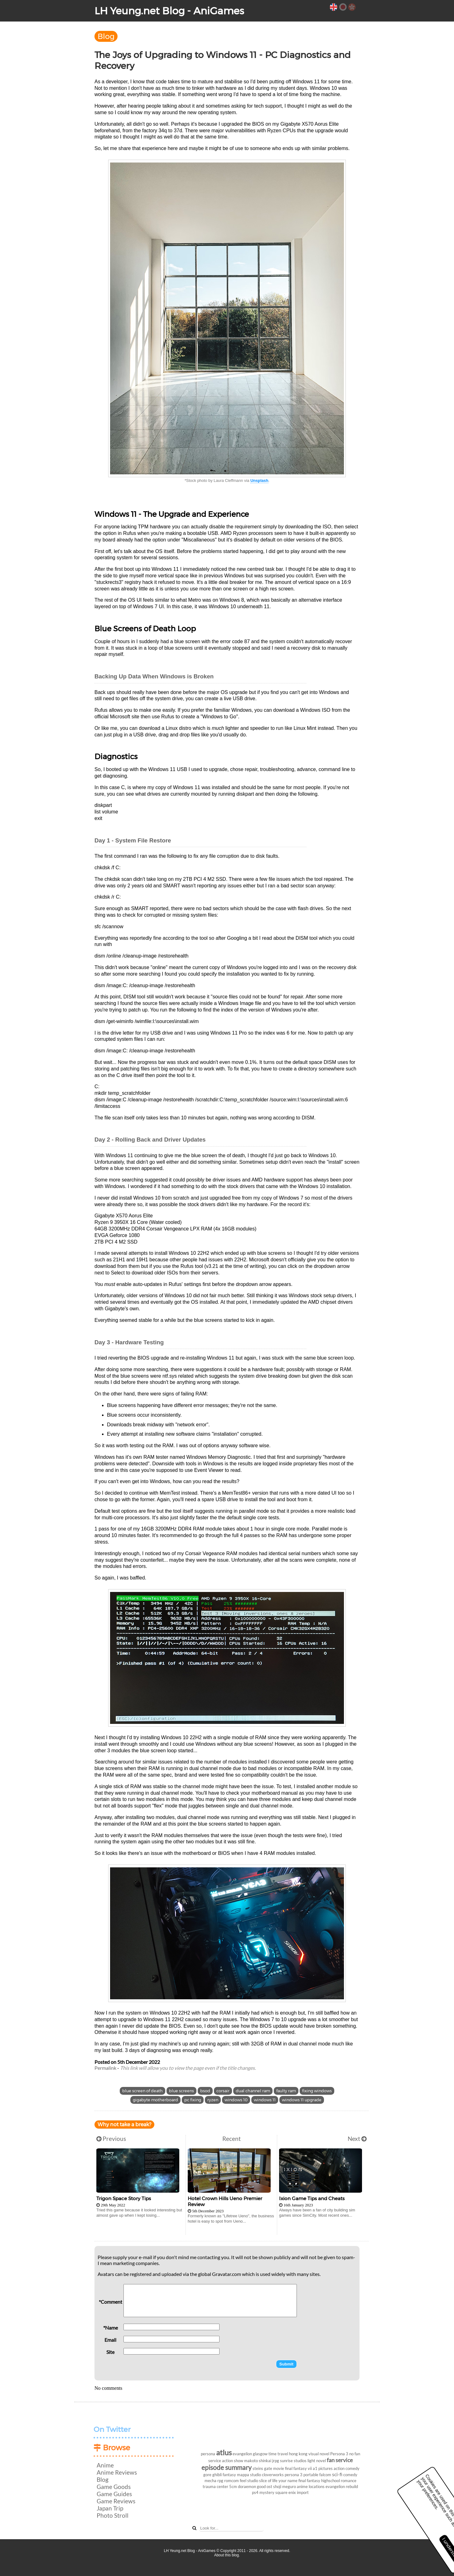 The width and height of the screenshot is (454, 2576). What do you see at coordinates (257, 2460) in the screenshot?
I see `makoto shinkai` at bounding box center [257, 2460].